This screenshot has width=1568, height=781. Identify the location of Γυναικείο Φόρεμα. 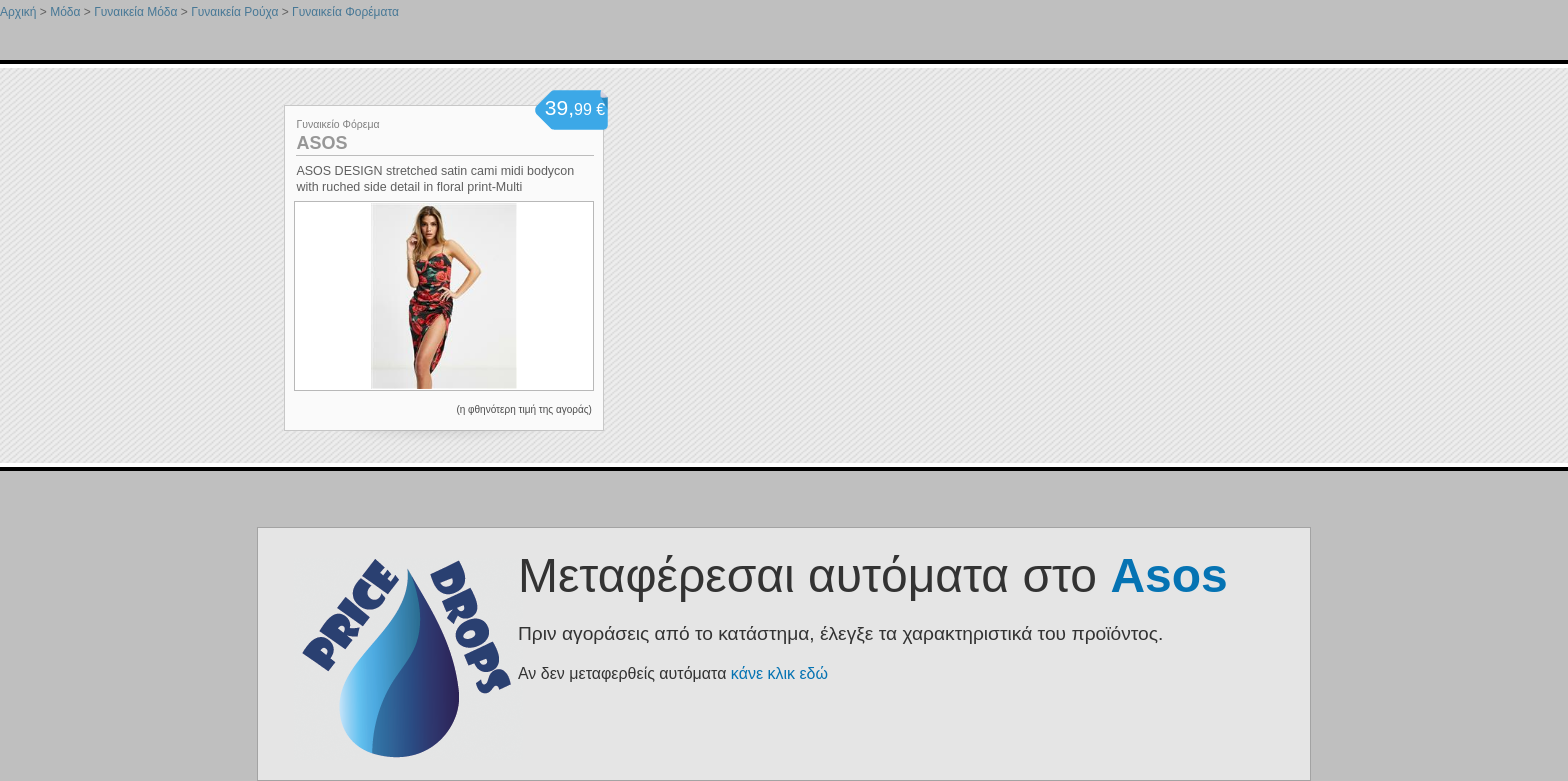
(337, 124).